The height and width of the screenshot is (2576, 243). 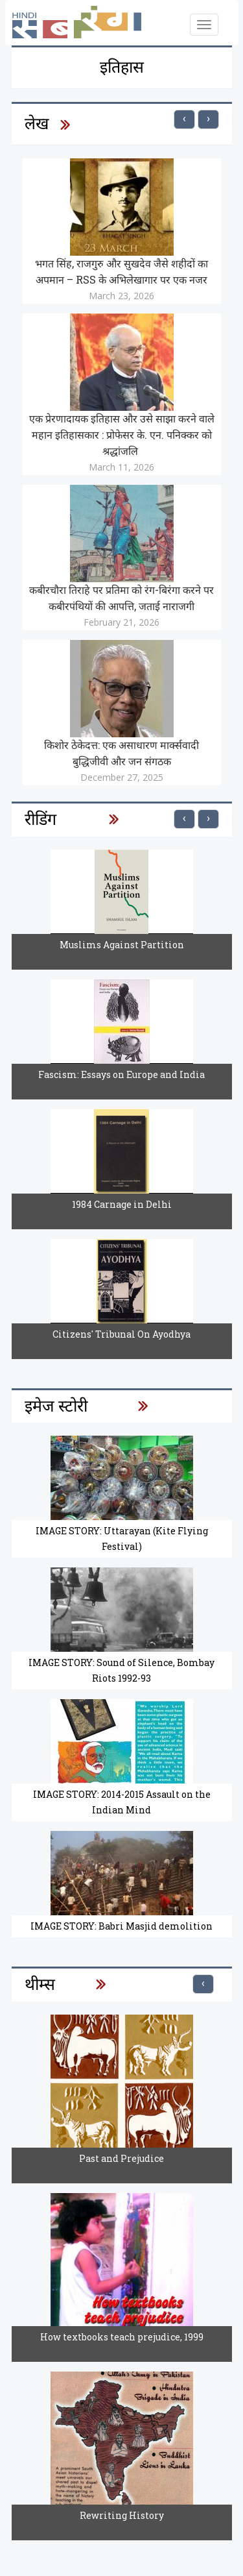 What do you see at coordinates (122, 2515) in the screenshot?
I see `Rewriting History` at bounding box center [122, 2515].